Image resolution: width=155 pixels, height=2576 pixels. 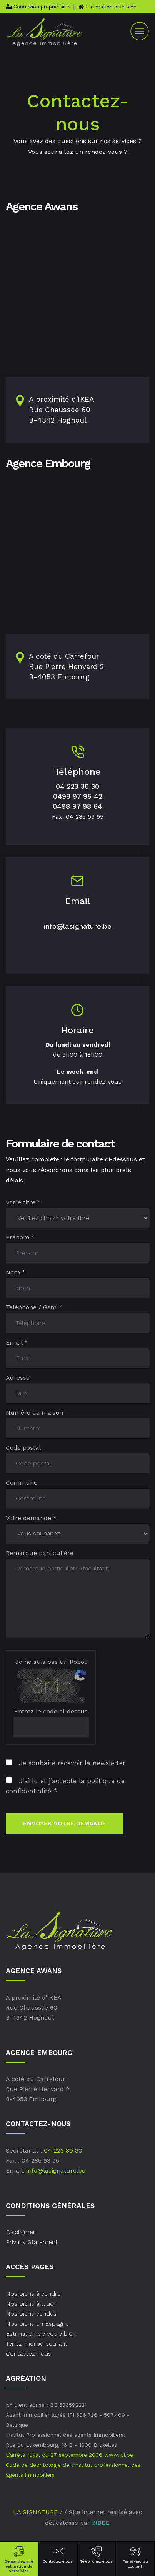 What do you see at coordinates (78, 926) in the screenshot?
I see `info@lasignature.be` at bounding box center [78, 926].